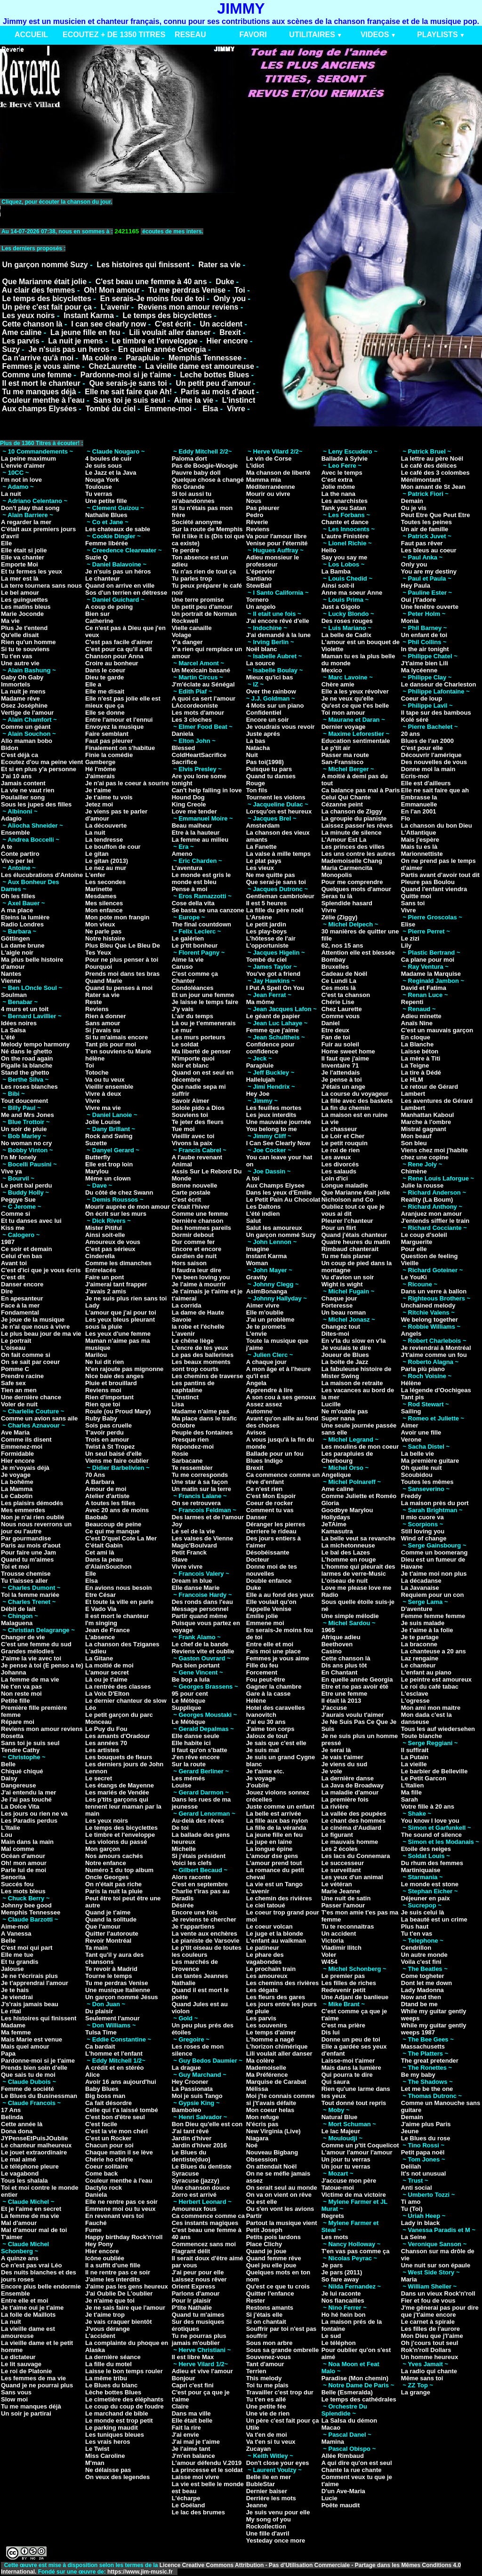  I want to click on Derriere le rideau, so click(271, 1531).